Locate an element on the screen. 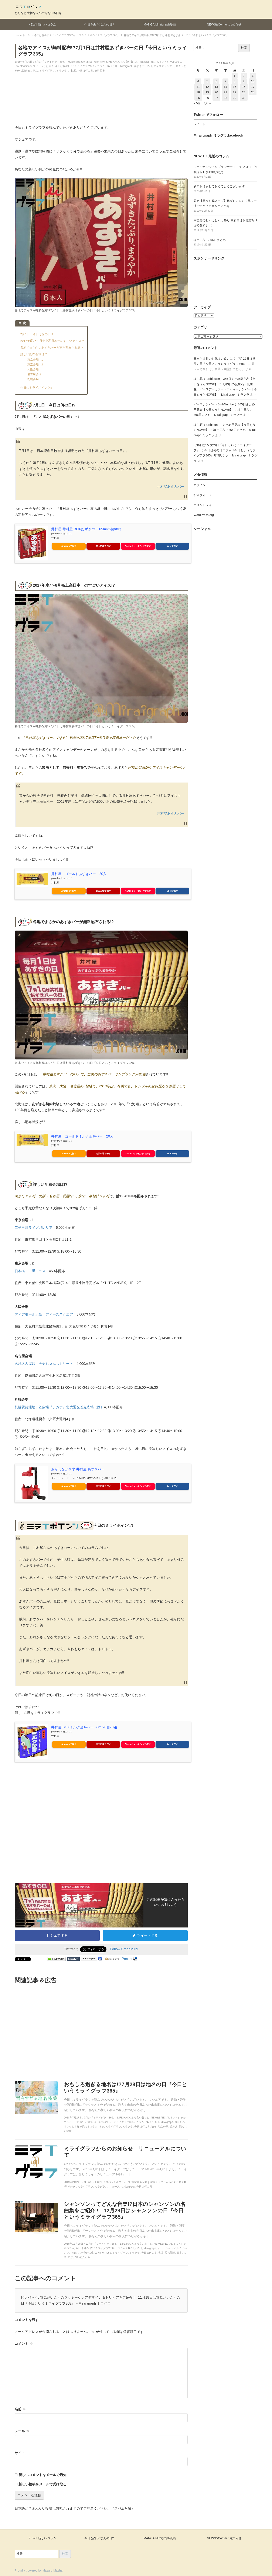 The image size is (272, 2576). 5 [2018年6月5日 に投稿を公開] is located at coordinates (207, 81).